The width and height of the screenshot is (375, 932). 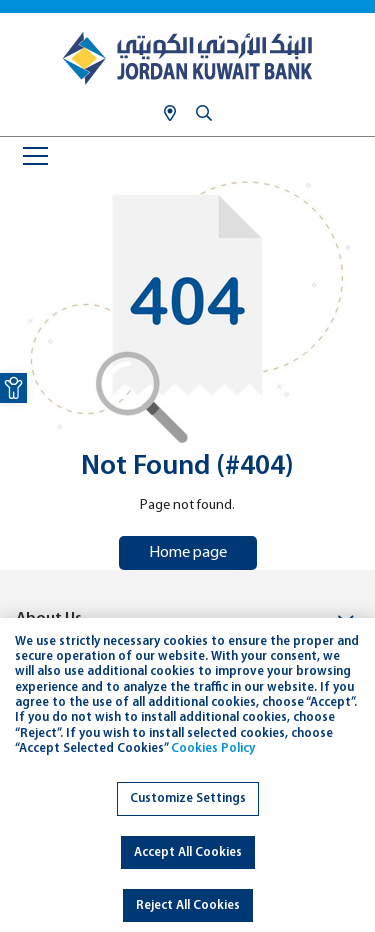 I want to click on Reject All Cookies, so click(x=188, y=905).